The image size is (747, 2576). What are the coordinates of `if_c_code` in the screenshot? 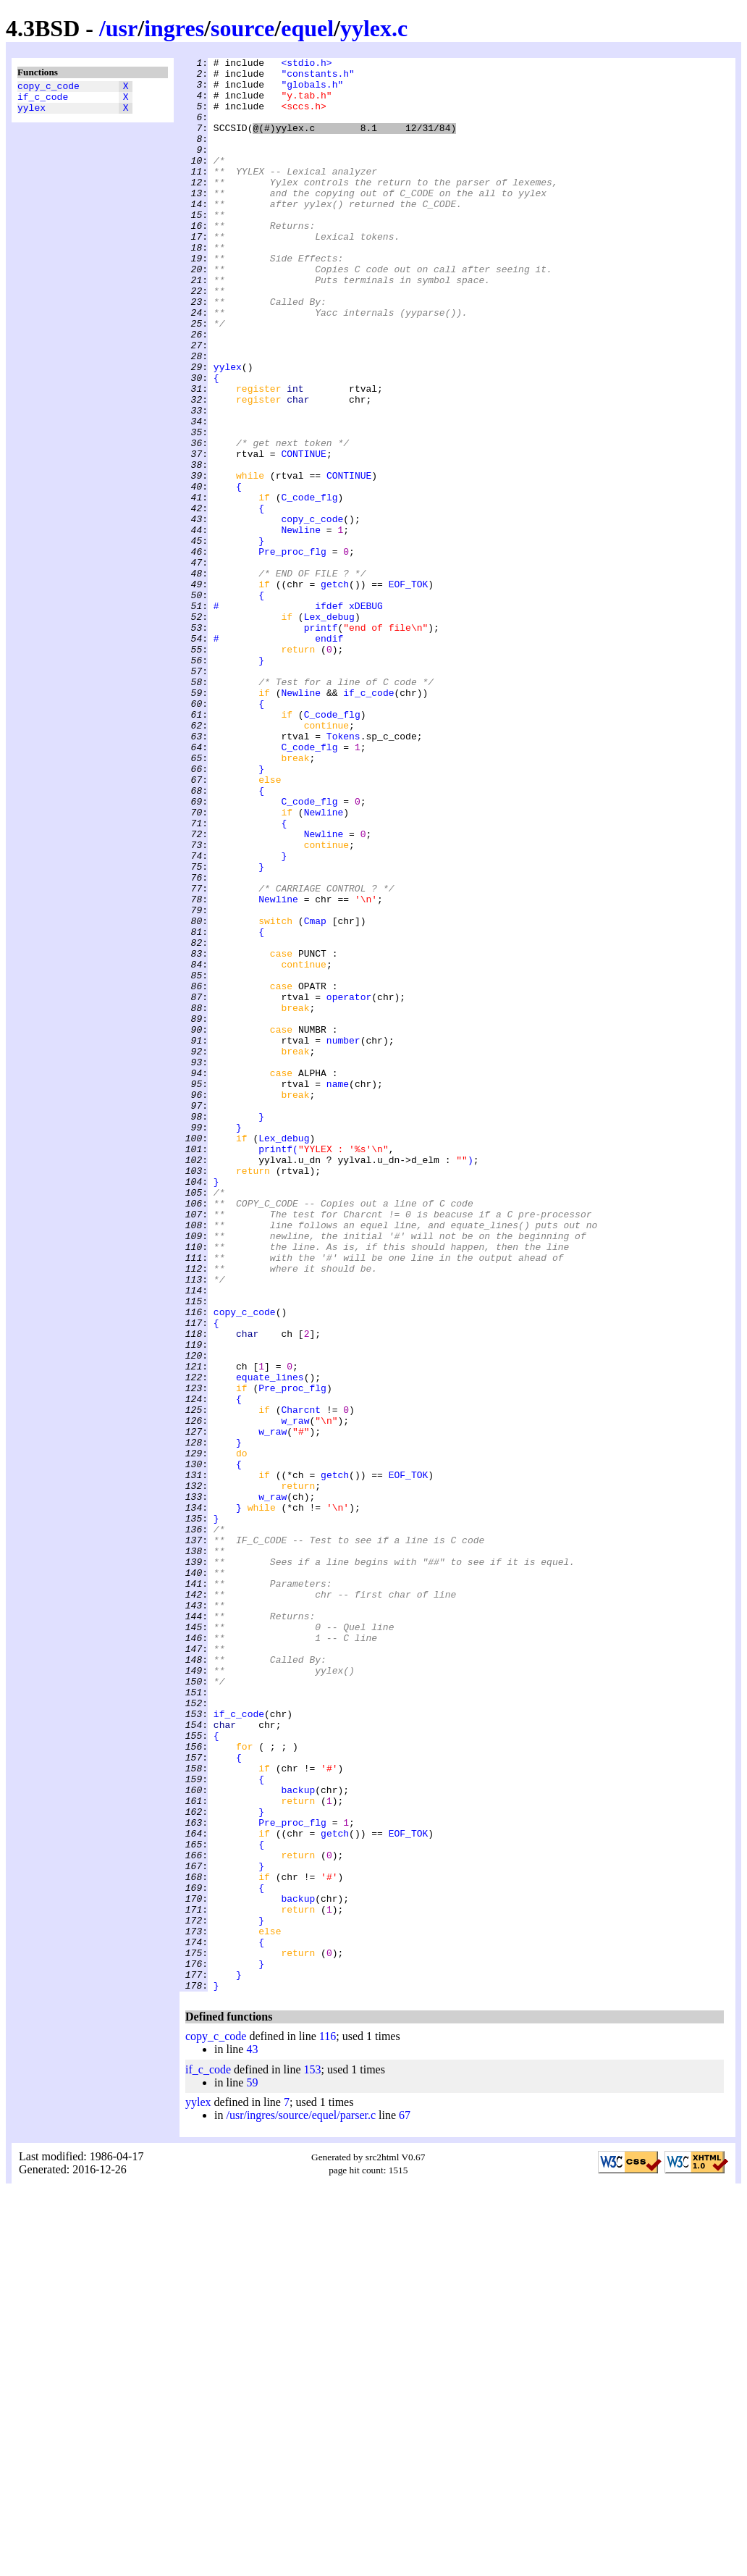 It's located at (42, 100).